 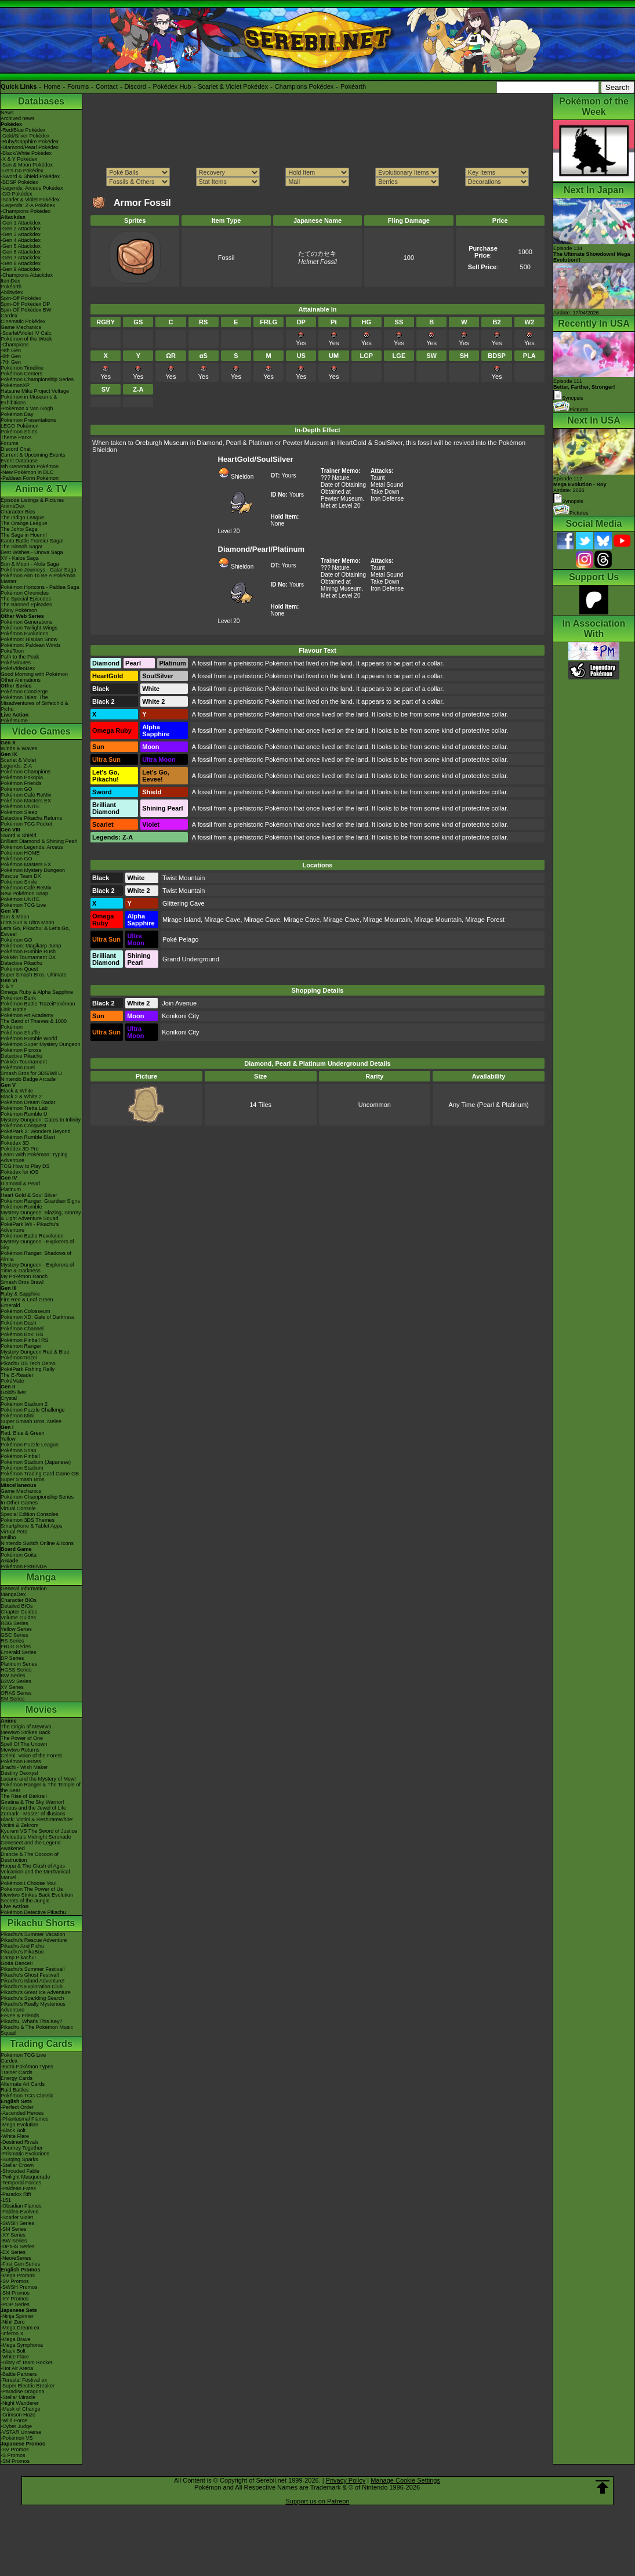 What do you see at coordinates (180, 1015) in the screenshot?
I see `Konikoni City` at bounding box center [180, 1015].